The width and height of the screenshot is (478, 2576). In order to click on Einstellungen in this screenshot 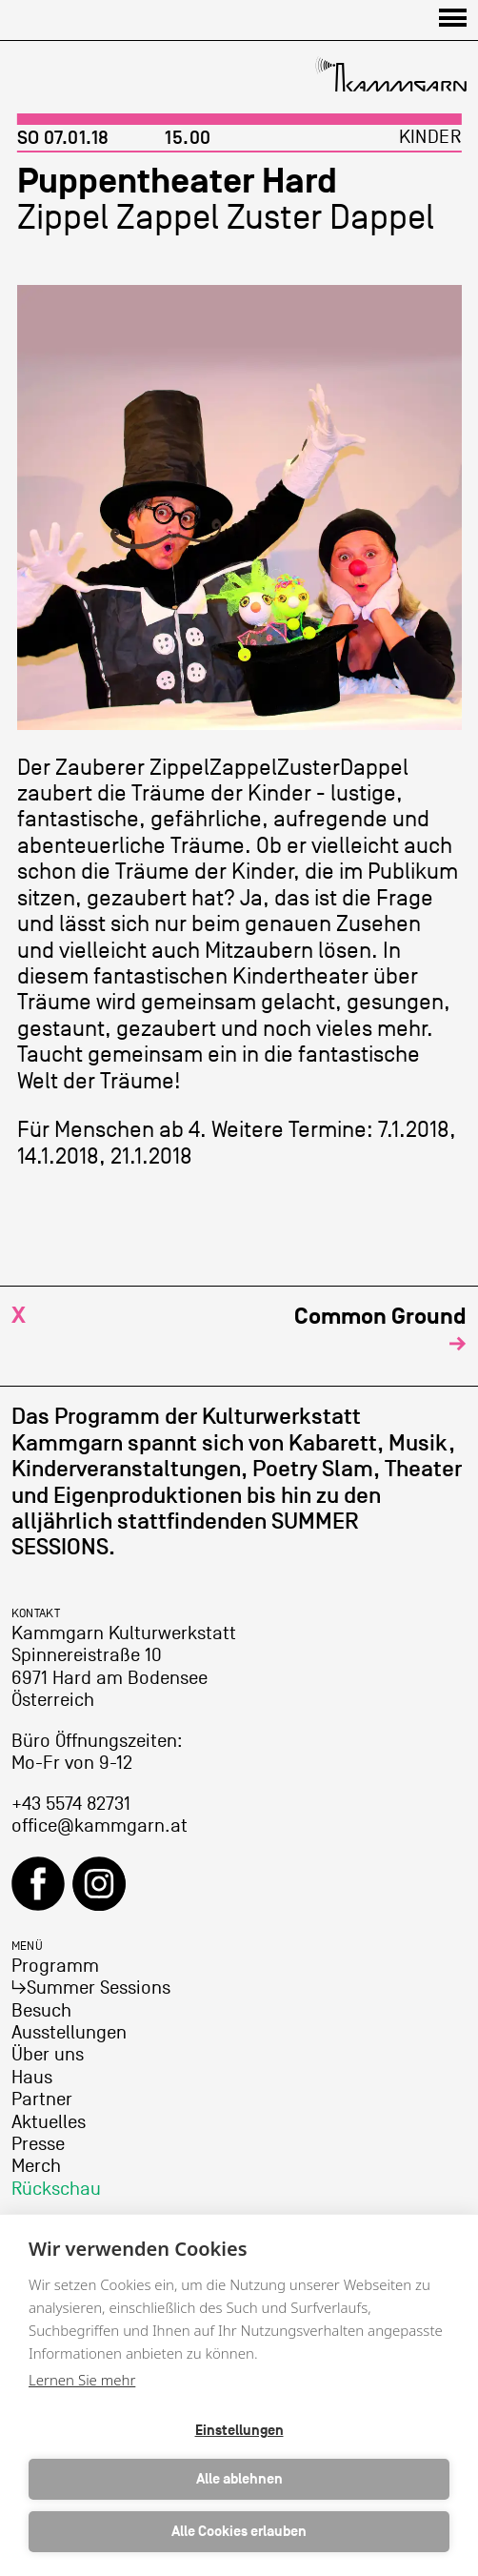, I will do `click(239, 2431)`.